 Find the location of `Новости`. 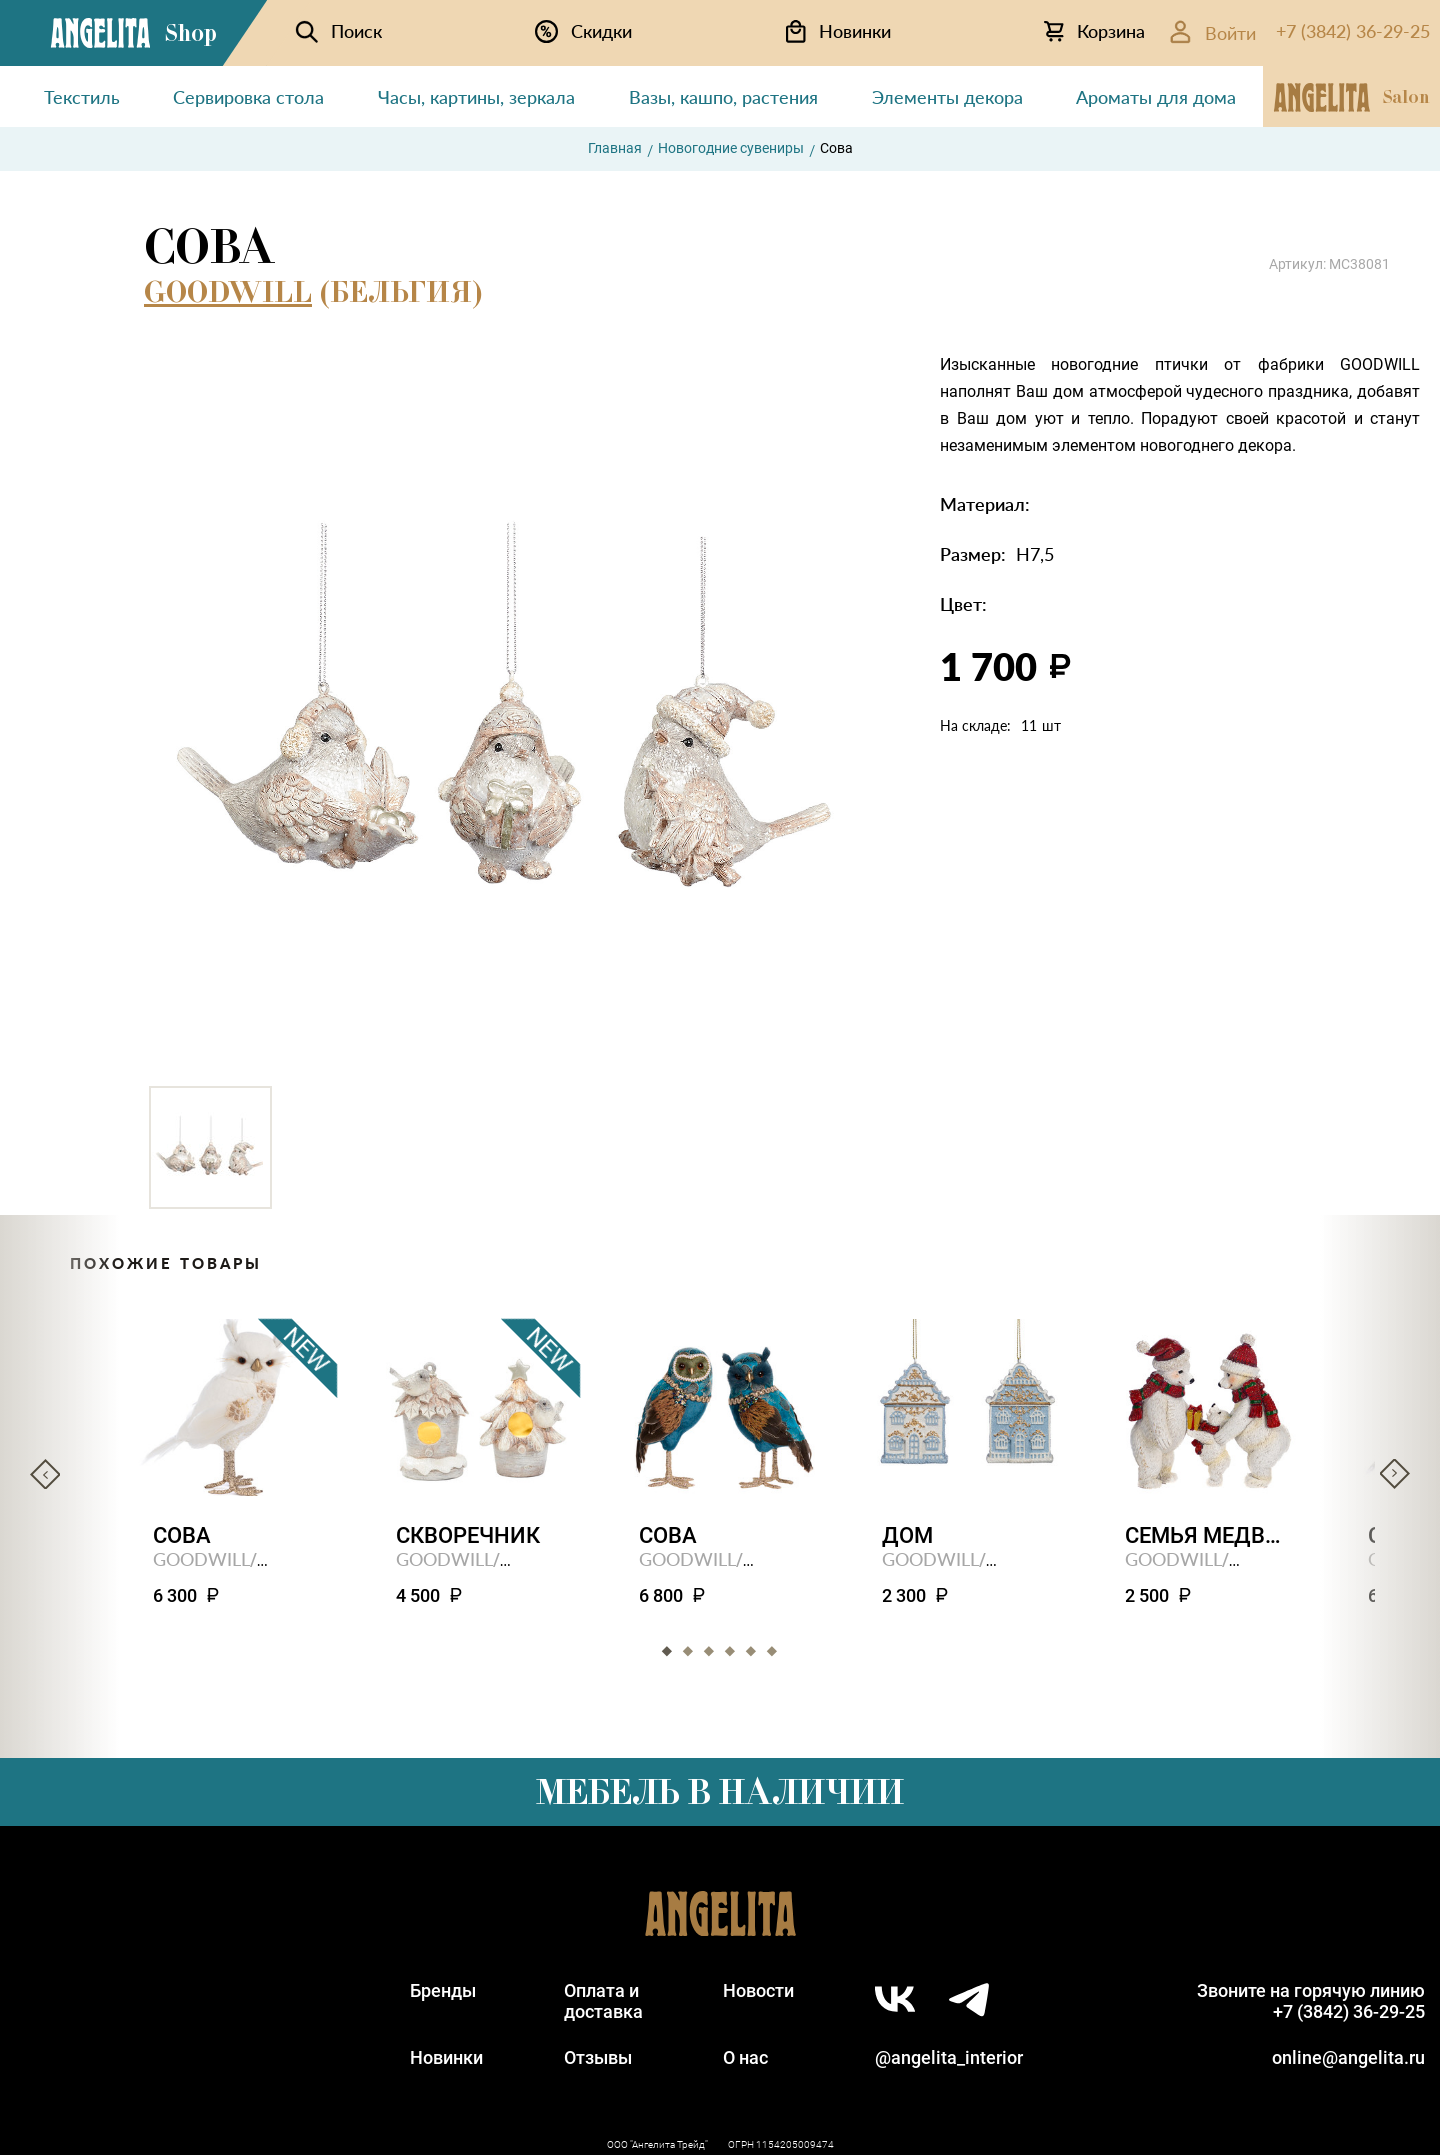

Новости is located at coordinates (758, 1990).